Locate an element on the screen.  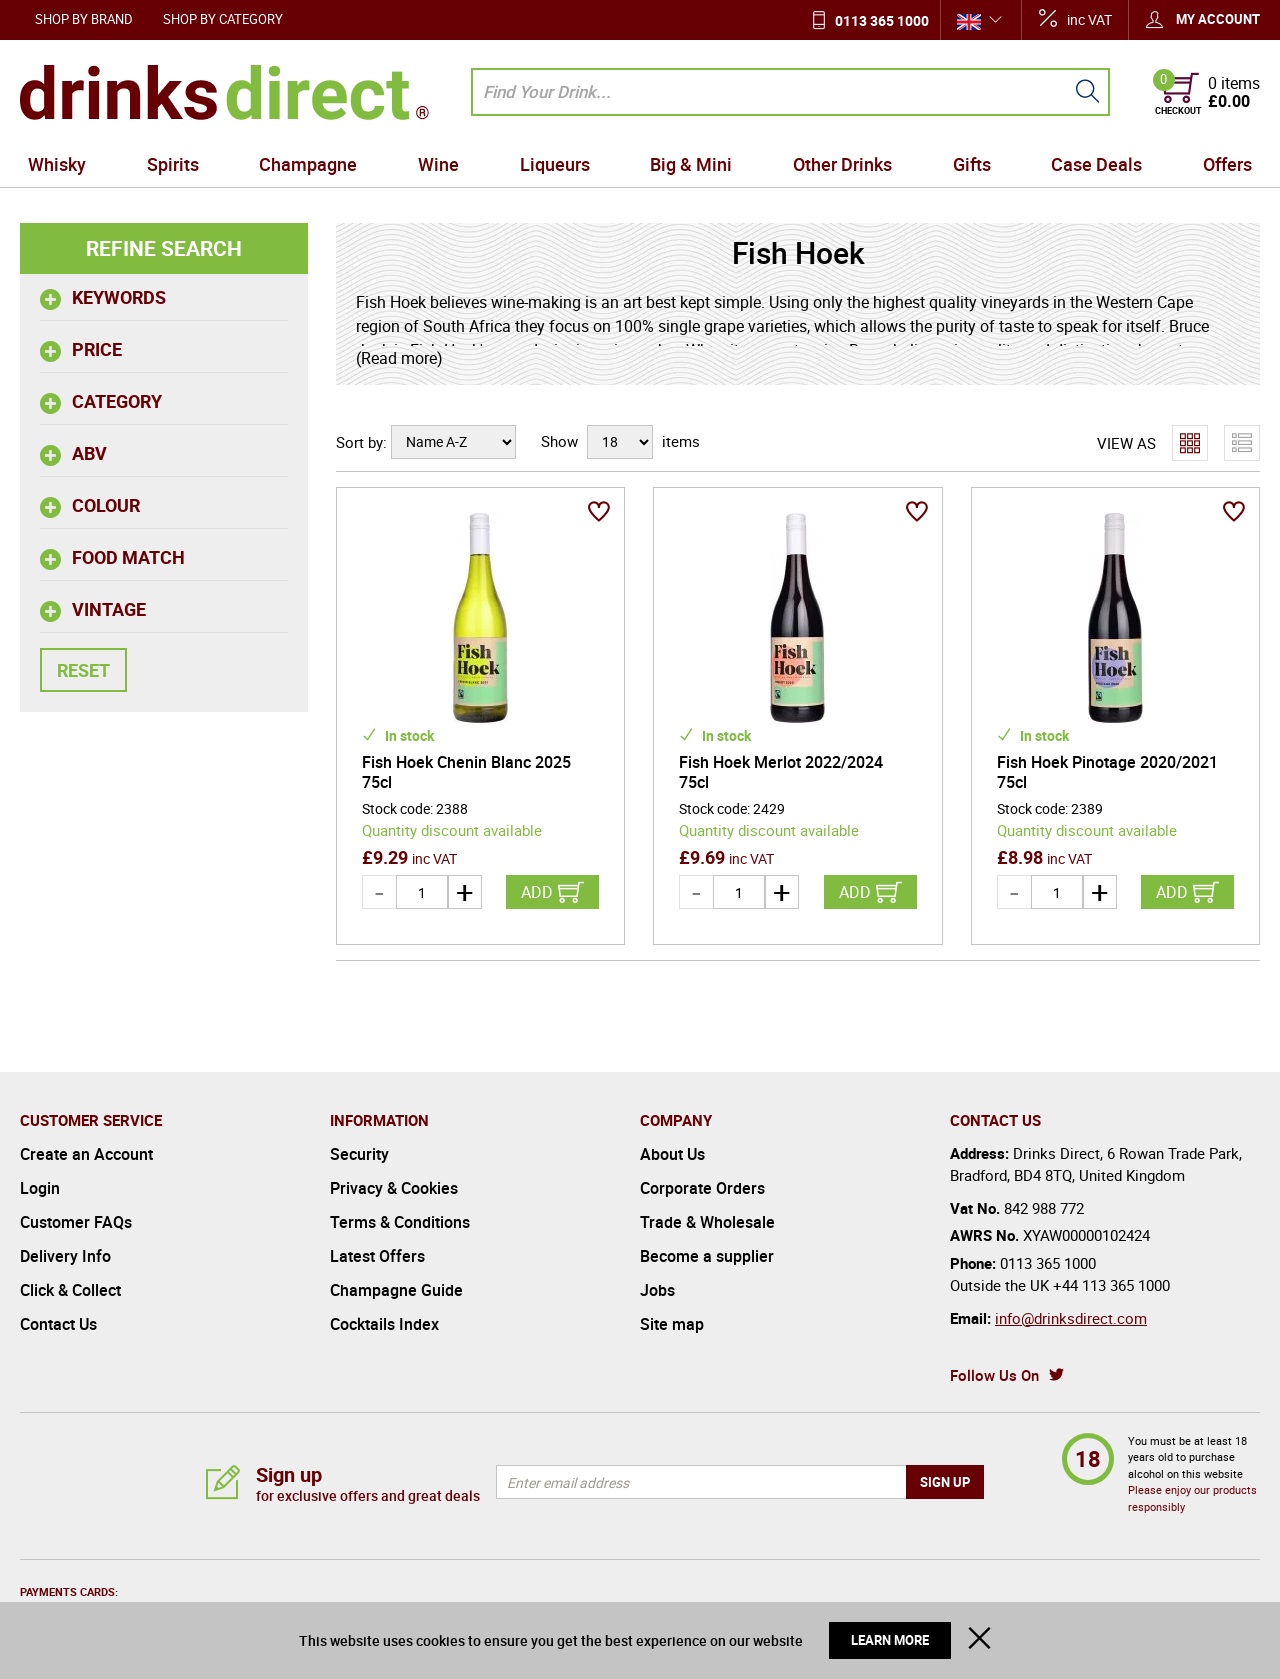
Jobs is located at coordinates (657, 1290).